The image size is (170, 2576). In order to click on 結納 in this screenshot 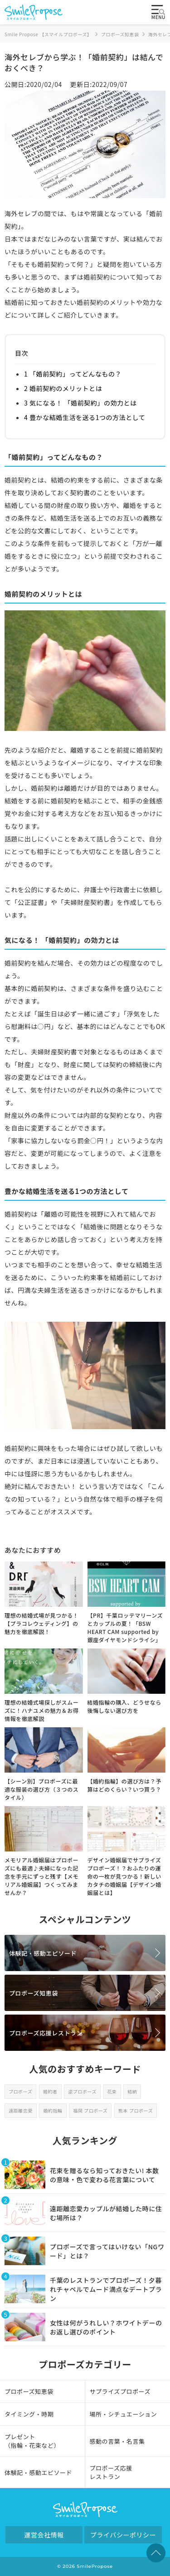, I will do `click(132, 2091)`.